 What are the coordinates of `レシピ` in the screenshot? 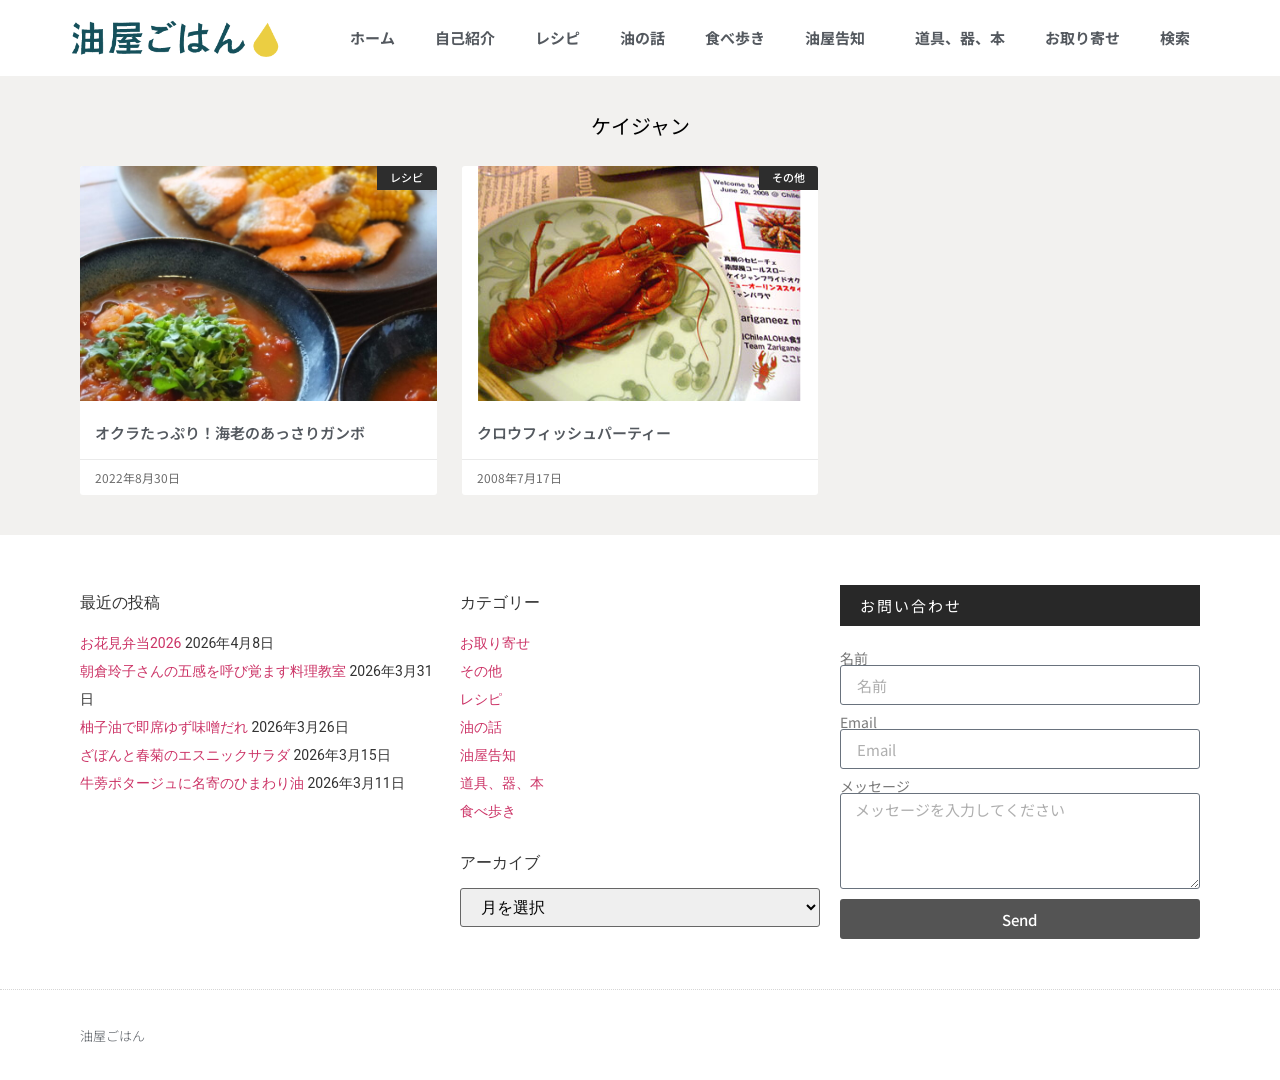 It's located at (557, 37).